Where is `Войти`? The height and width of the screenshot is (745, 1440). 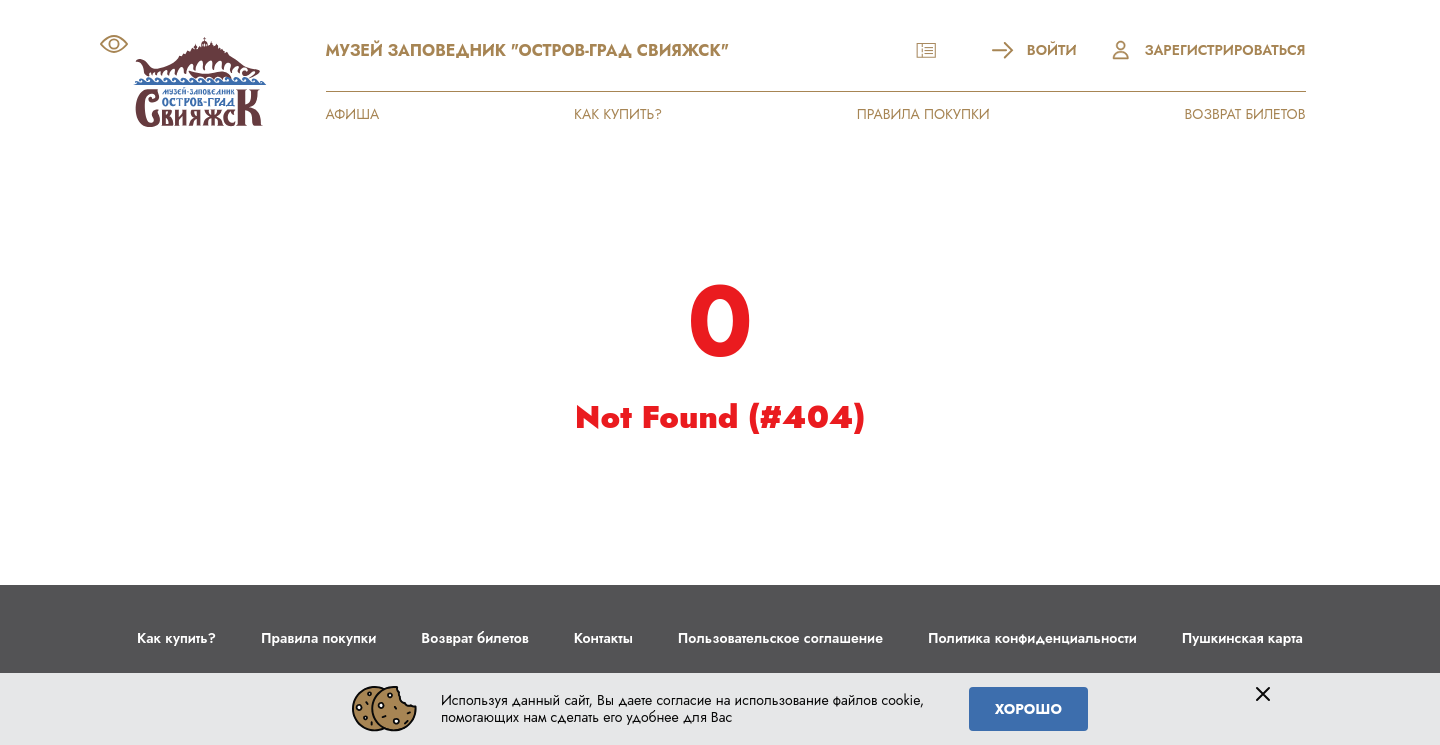
Войти is located at coordinates (1034, 50).